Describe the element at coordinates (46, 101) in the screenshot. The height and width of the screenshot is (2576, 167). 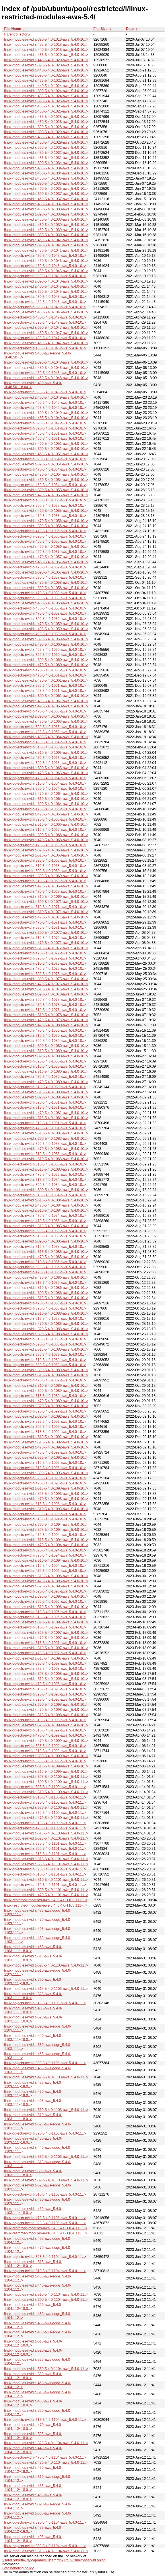
I see `linux-modules-nvidia-390-5.4.0-1025-aws_5.4.0-10..>` at that location.